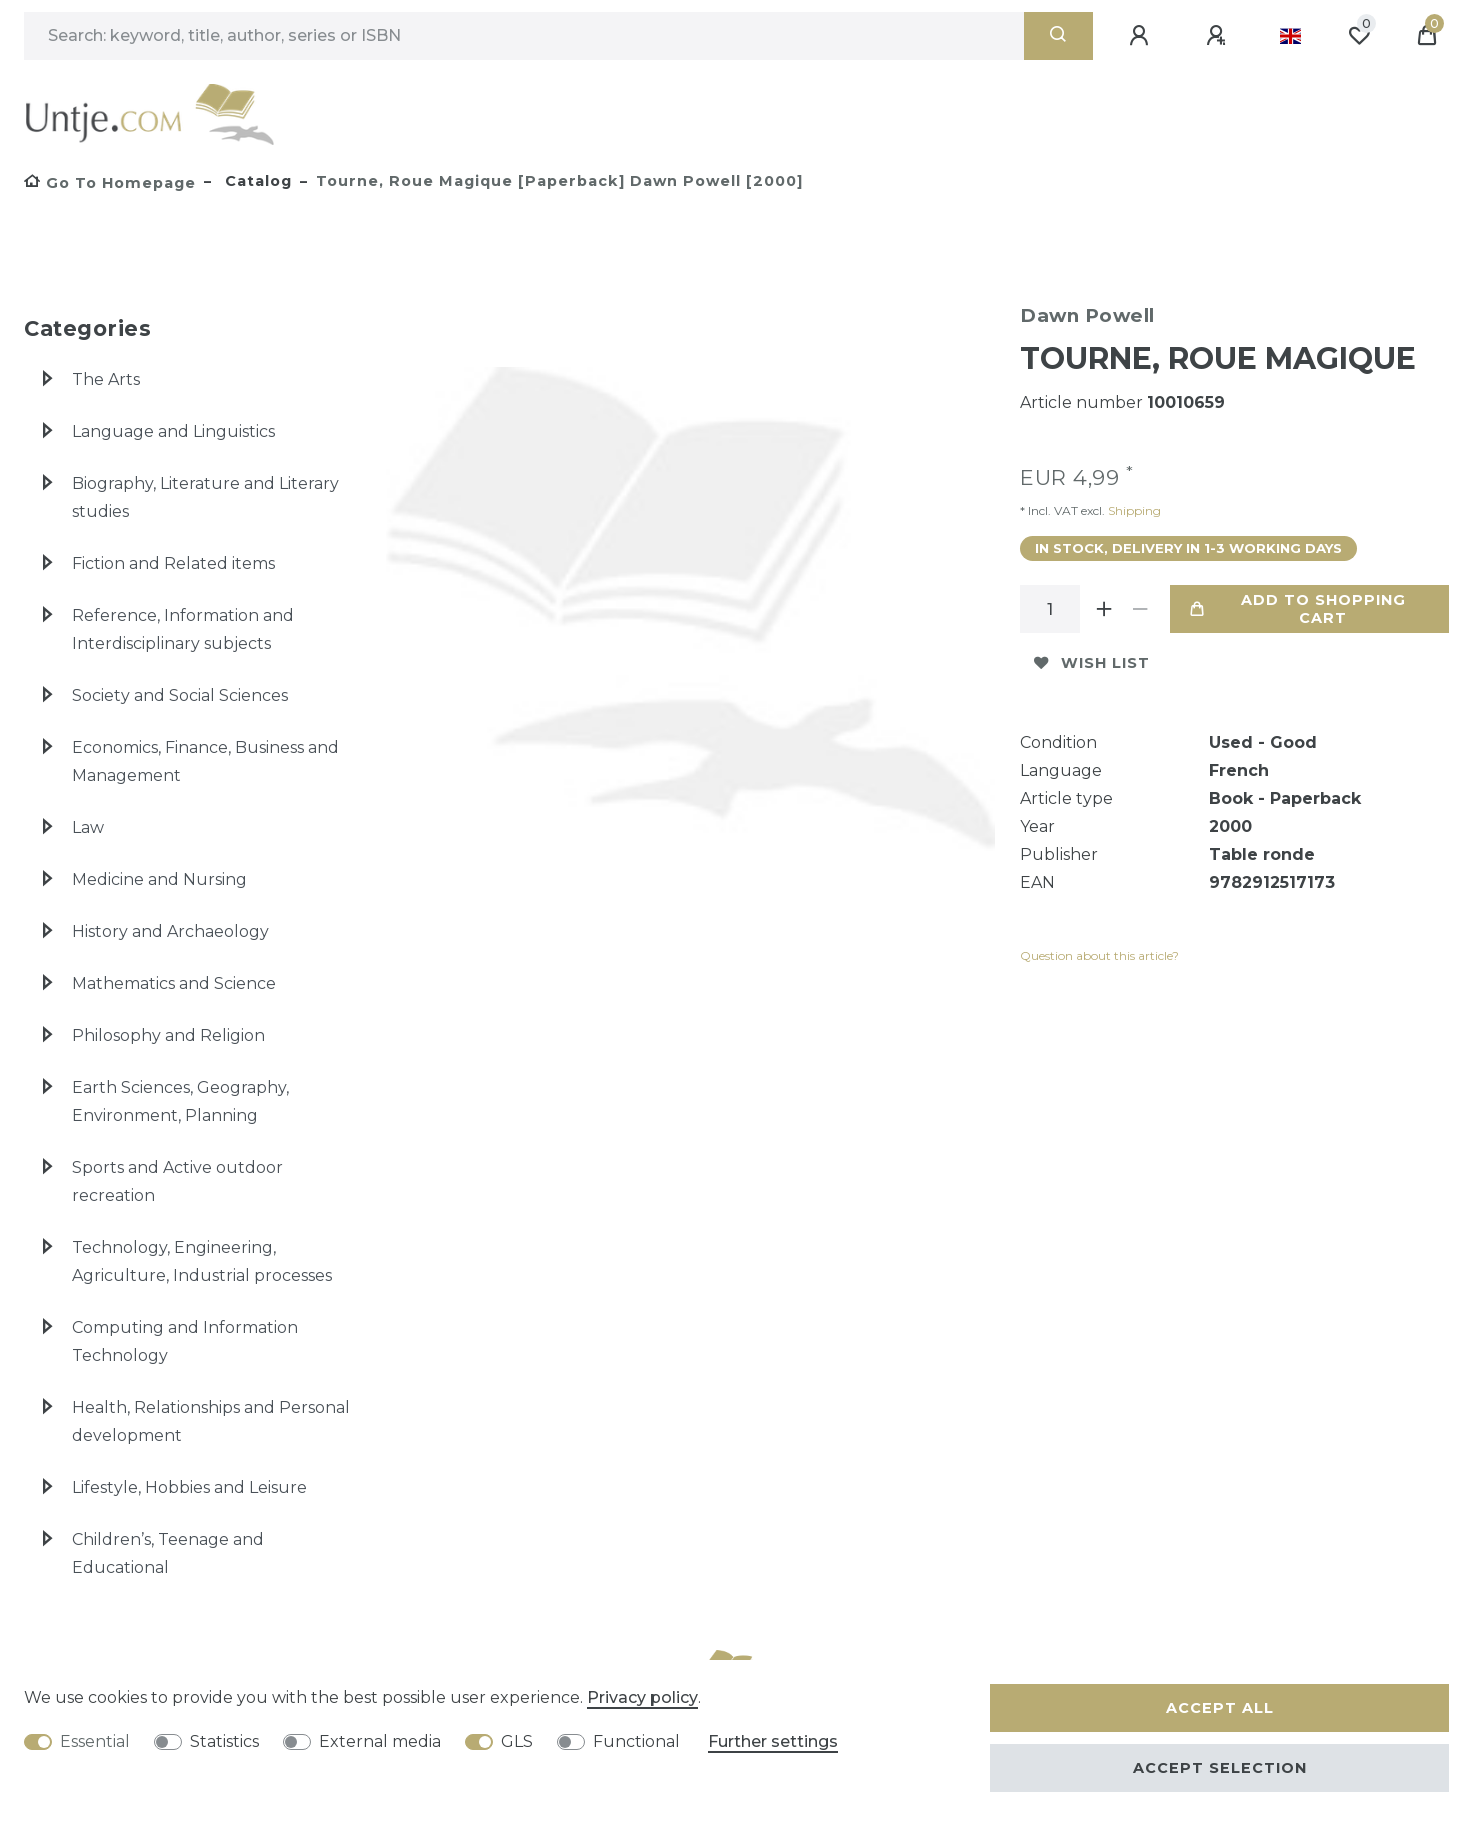  What do you see at coordinates (1220, 1768) in the screenshot?
I see `Accept selection` at bounding box center [1220, 1768].